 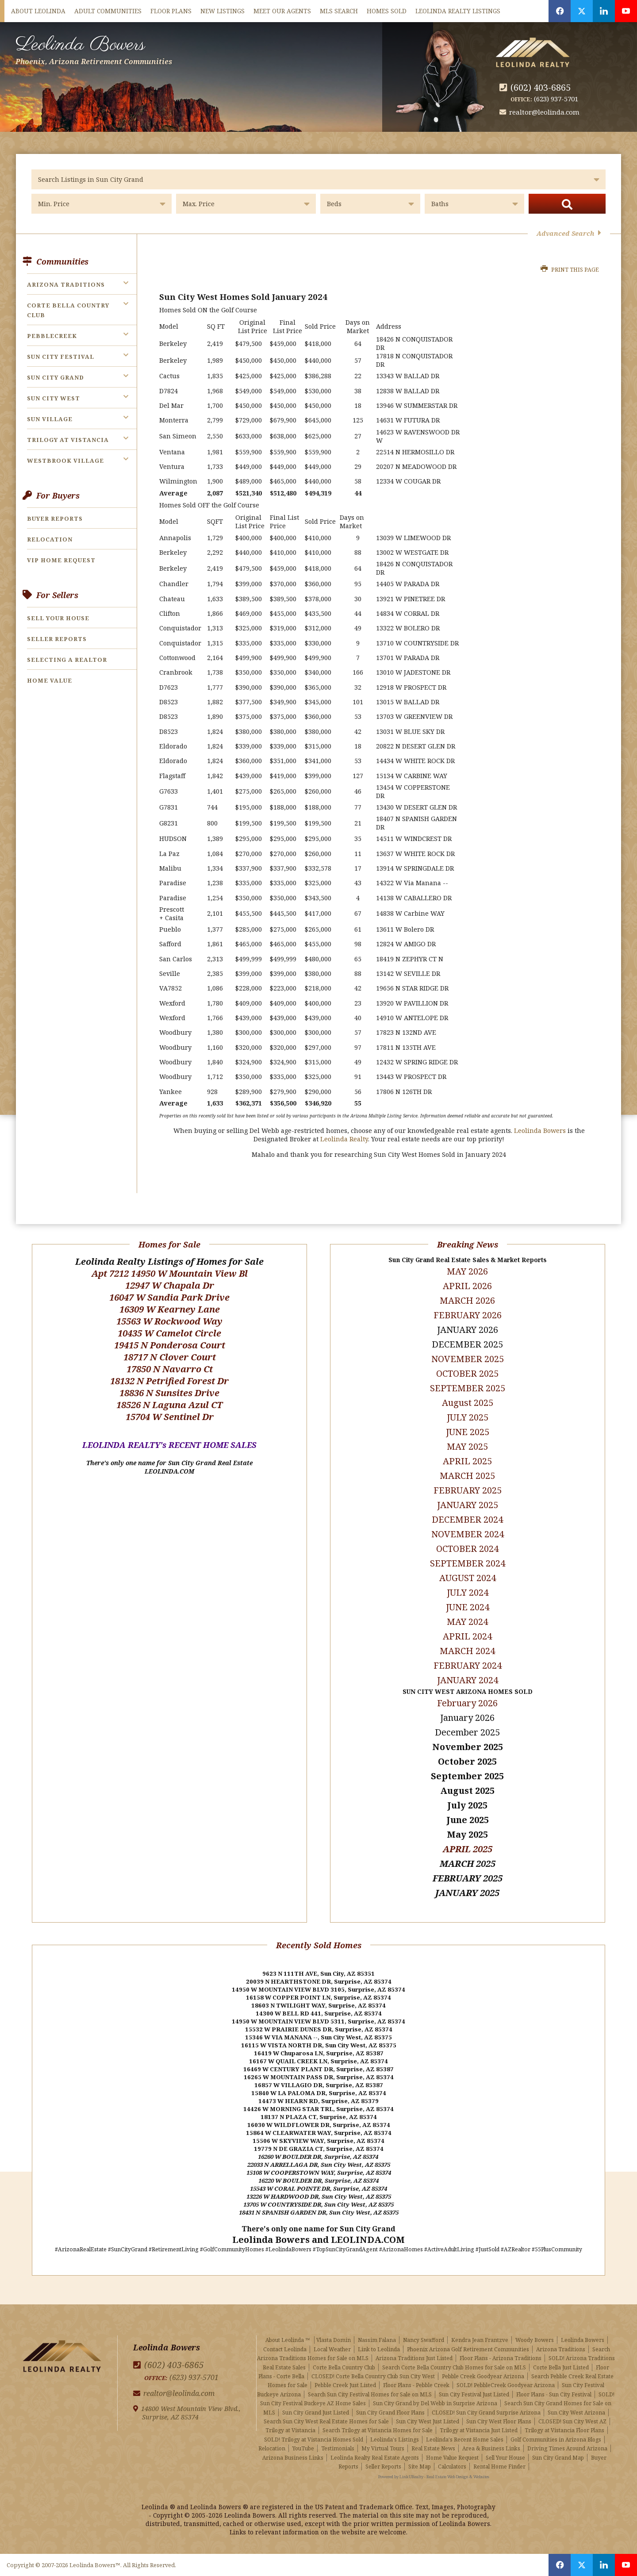 What do you see at coordinates (169, 1285) in the screenshot?
I see `12947 W Chapala Dr` at bounding box center [169, 1285].